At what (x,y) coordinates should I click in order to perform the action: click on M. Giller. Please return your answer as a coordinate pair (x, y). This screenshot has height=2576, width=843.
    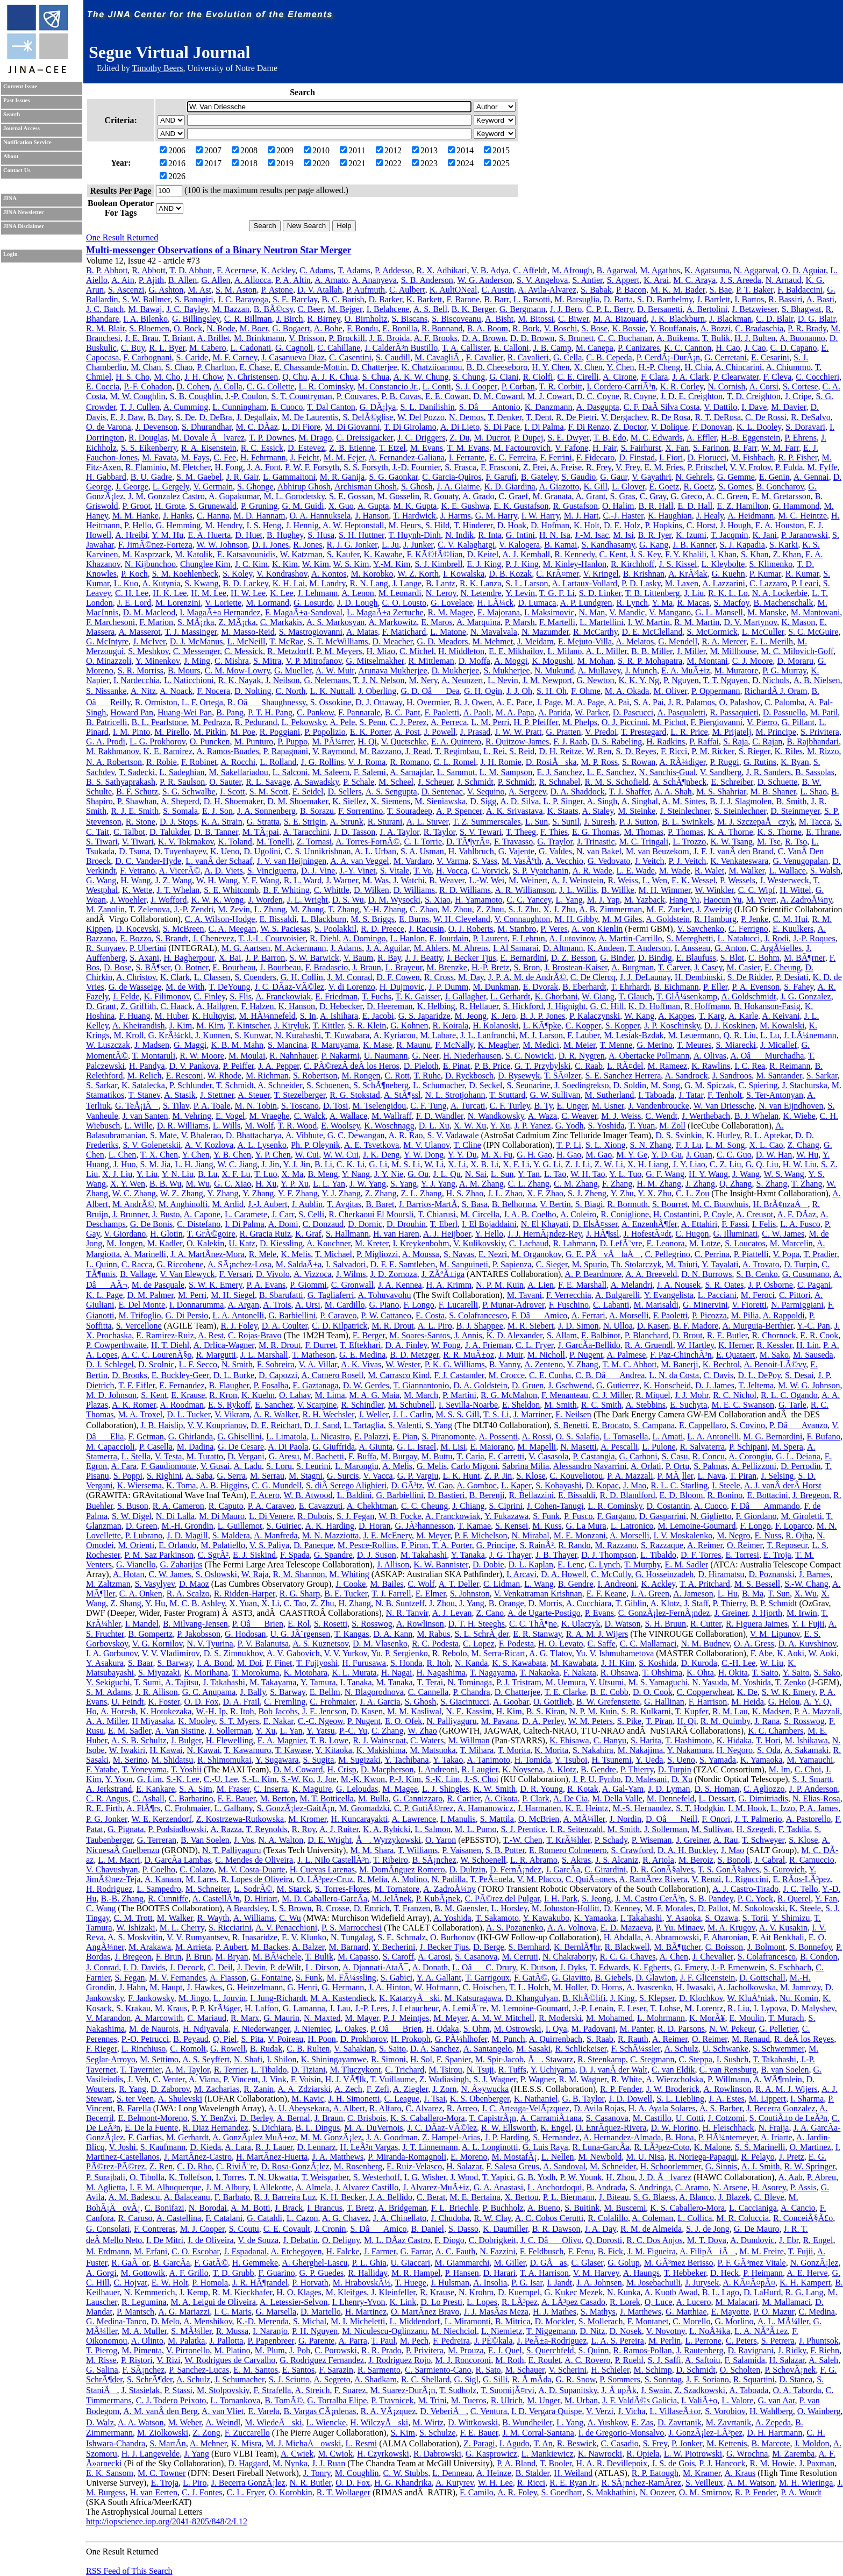
    Looking at the image, I should click on (510, 2262).